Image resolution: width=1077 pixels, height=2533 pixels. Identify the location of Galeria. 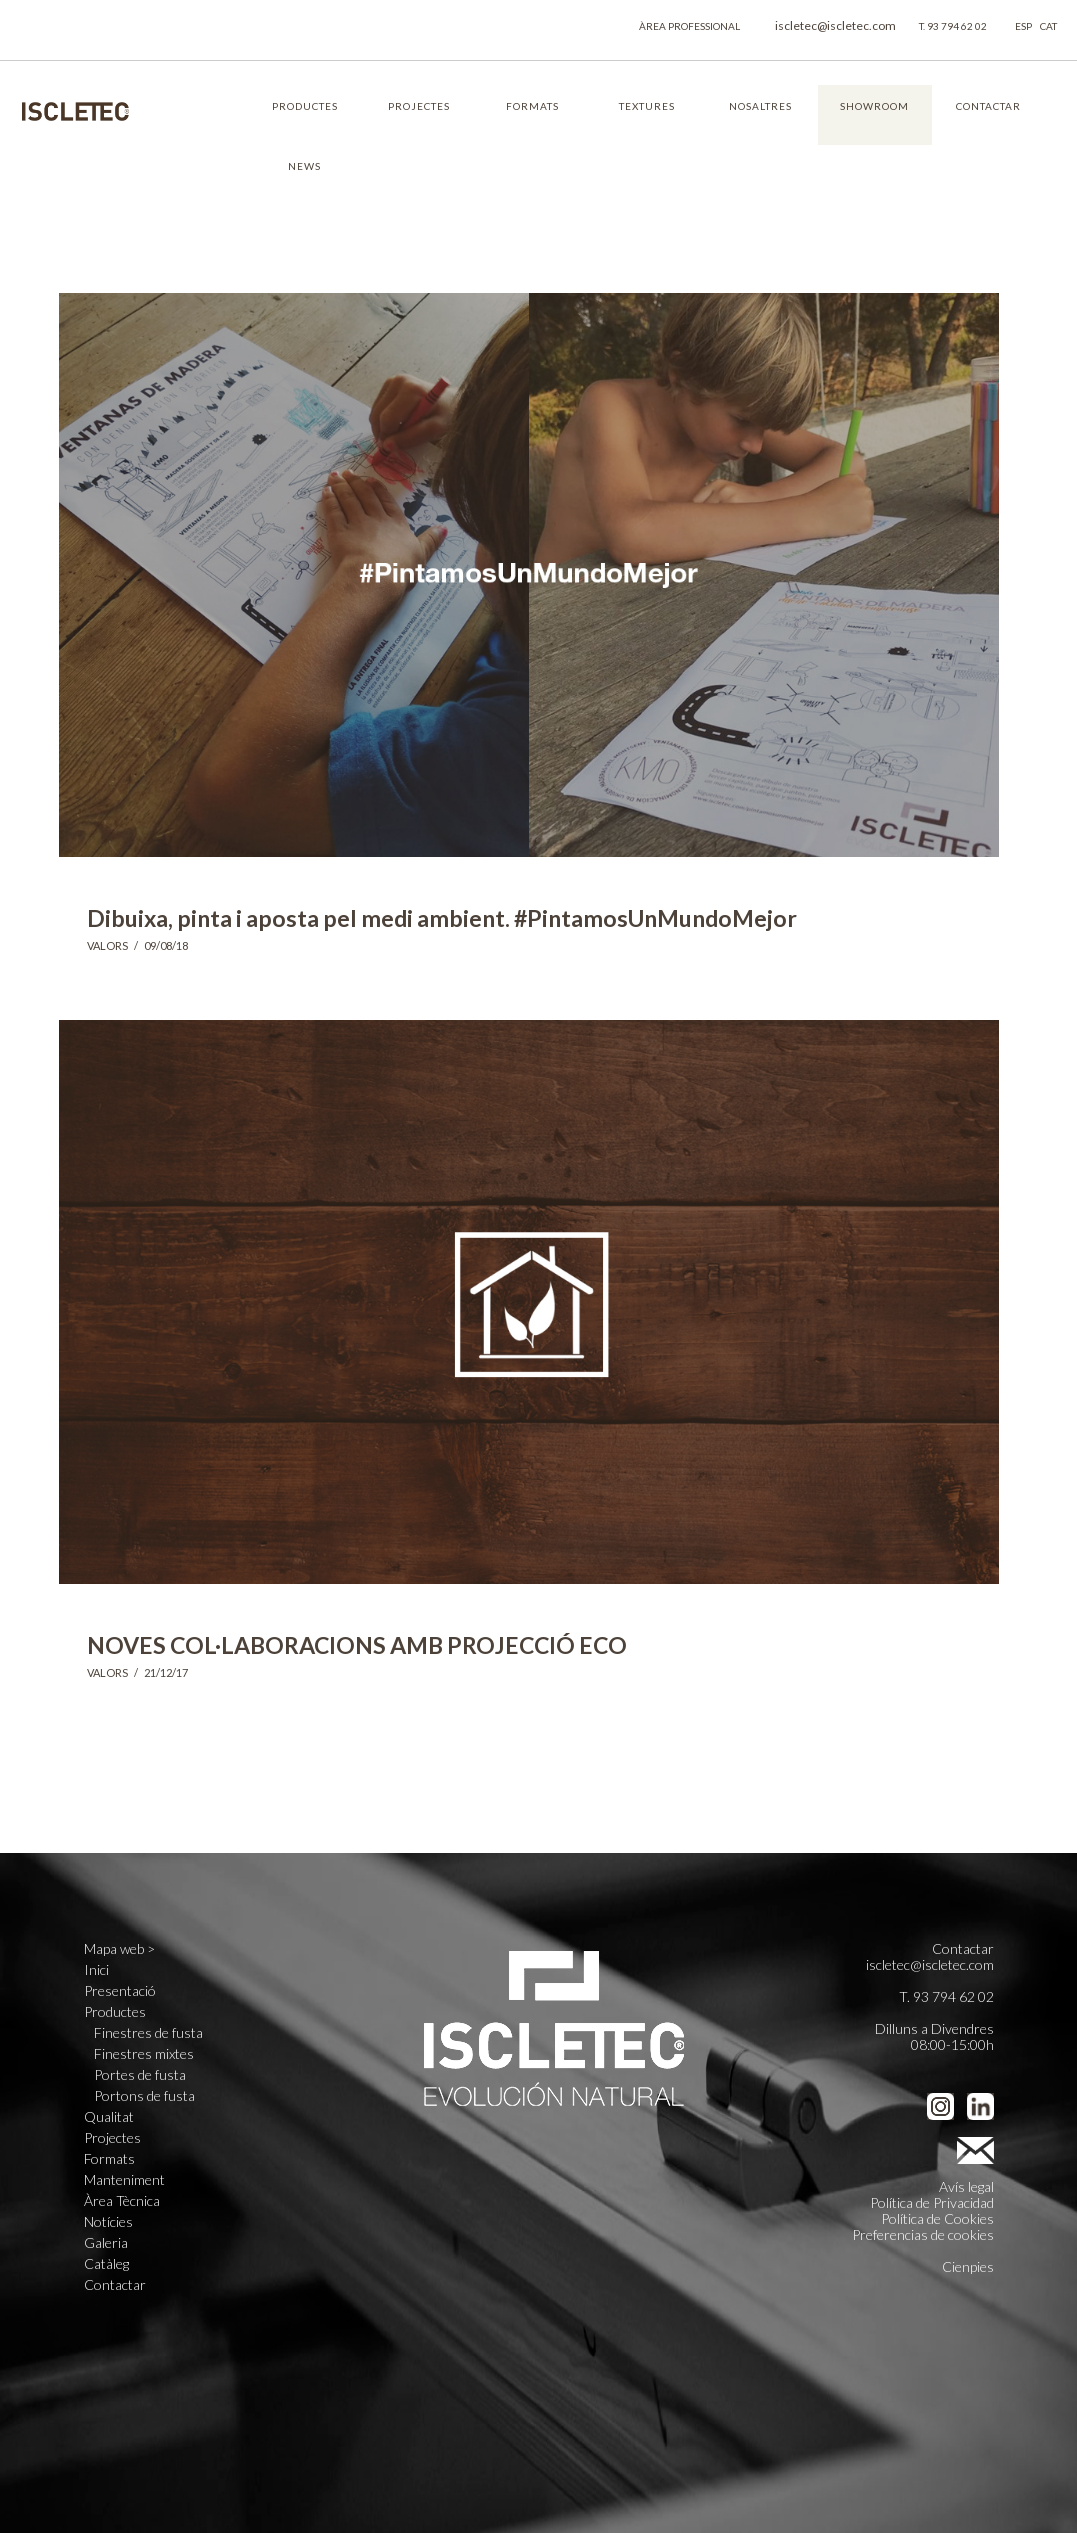
(106, 2243).